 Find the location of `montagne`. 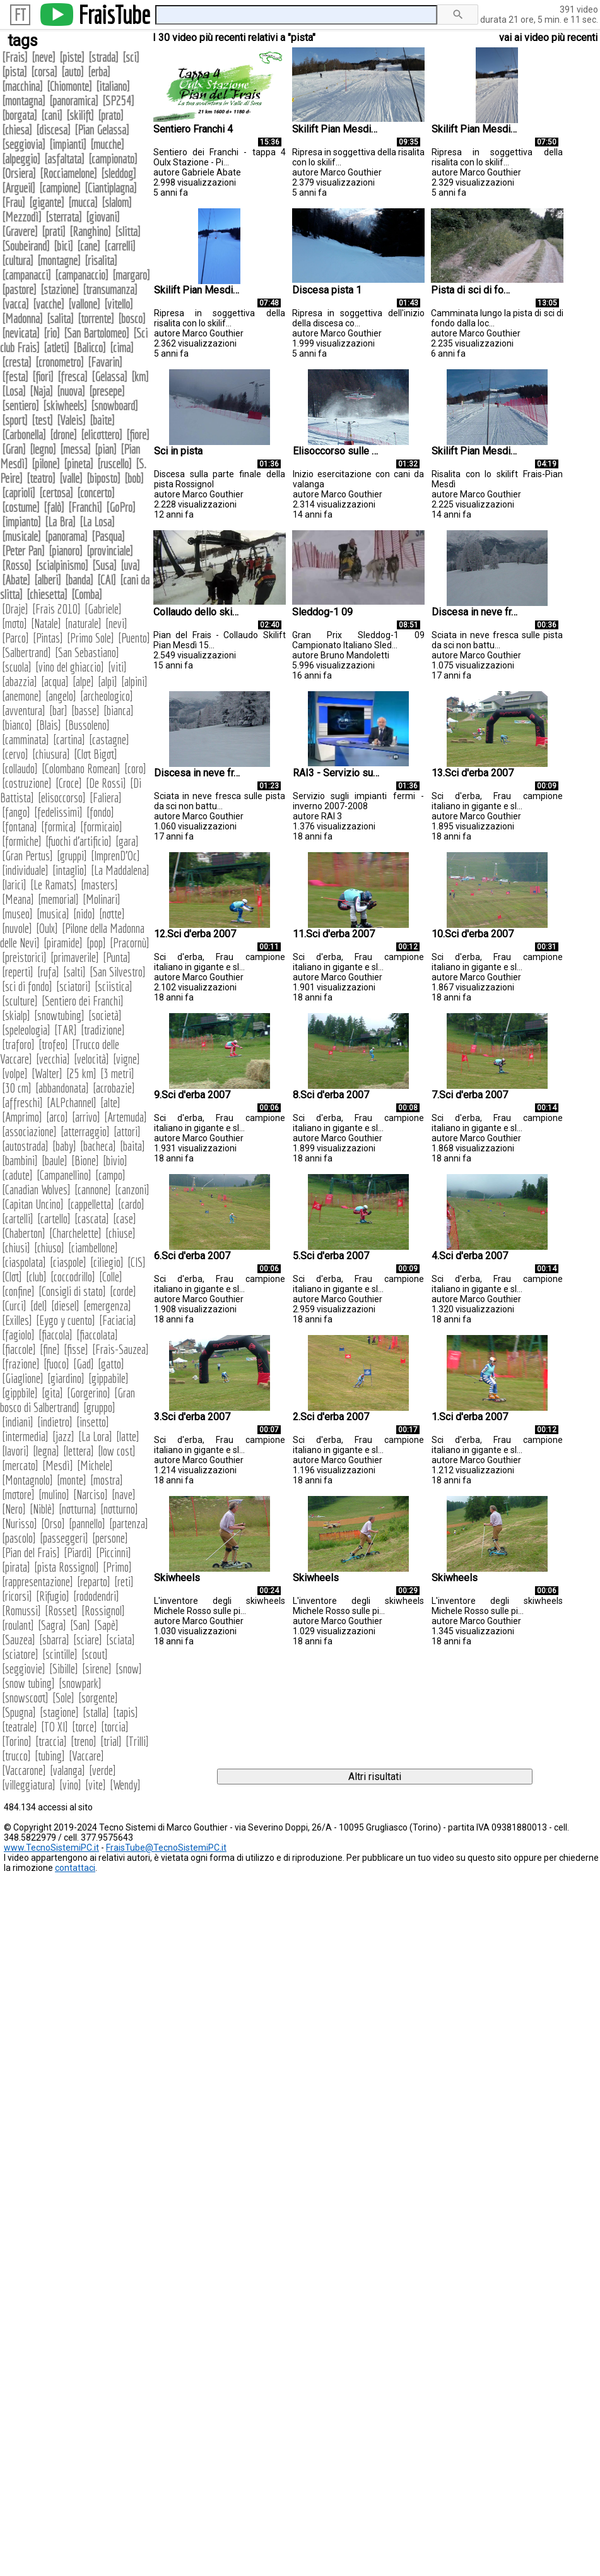

montagne is located at coordinates (59, 260).